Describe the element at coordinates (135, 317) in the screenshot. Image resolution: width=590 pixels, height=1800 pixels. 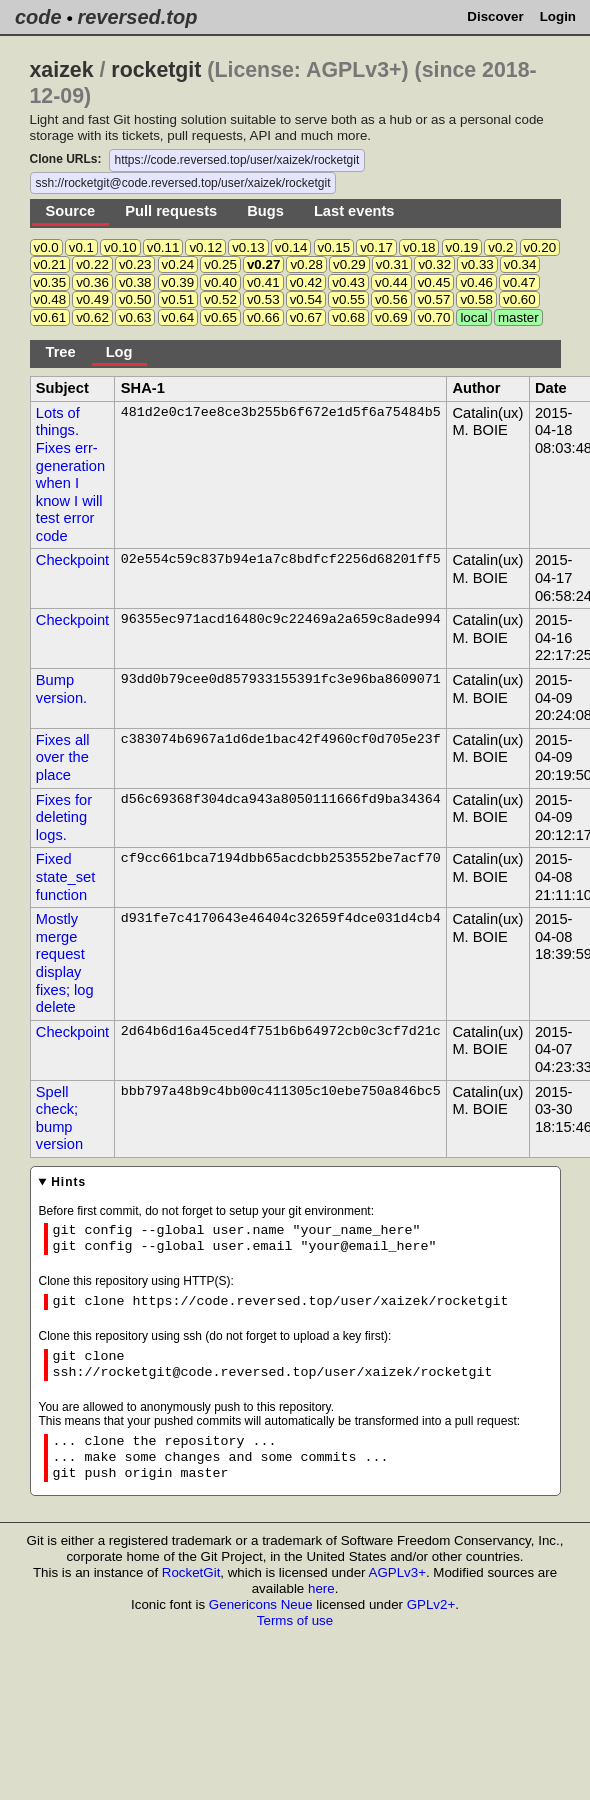
I see `v0.63` at that location.